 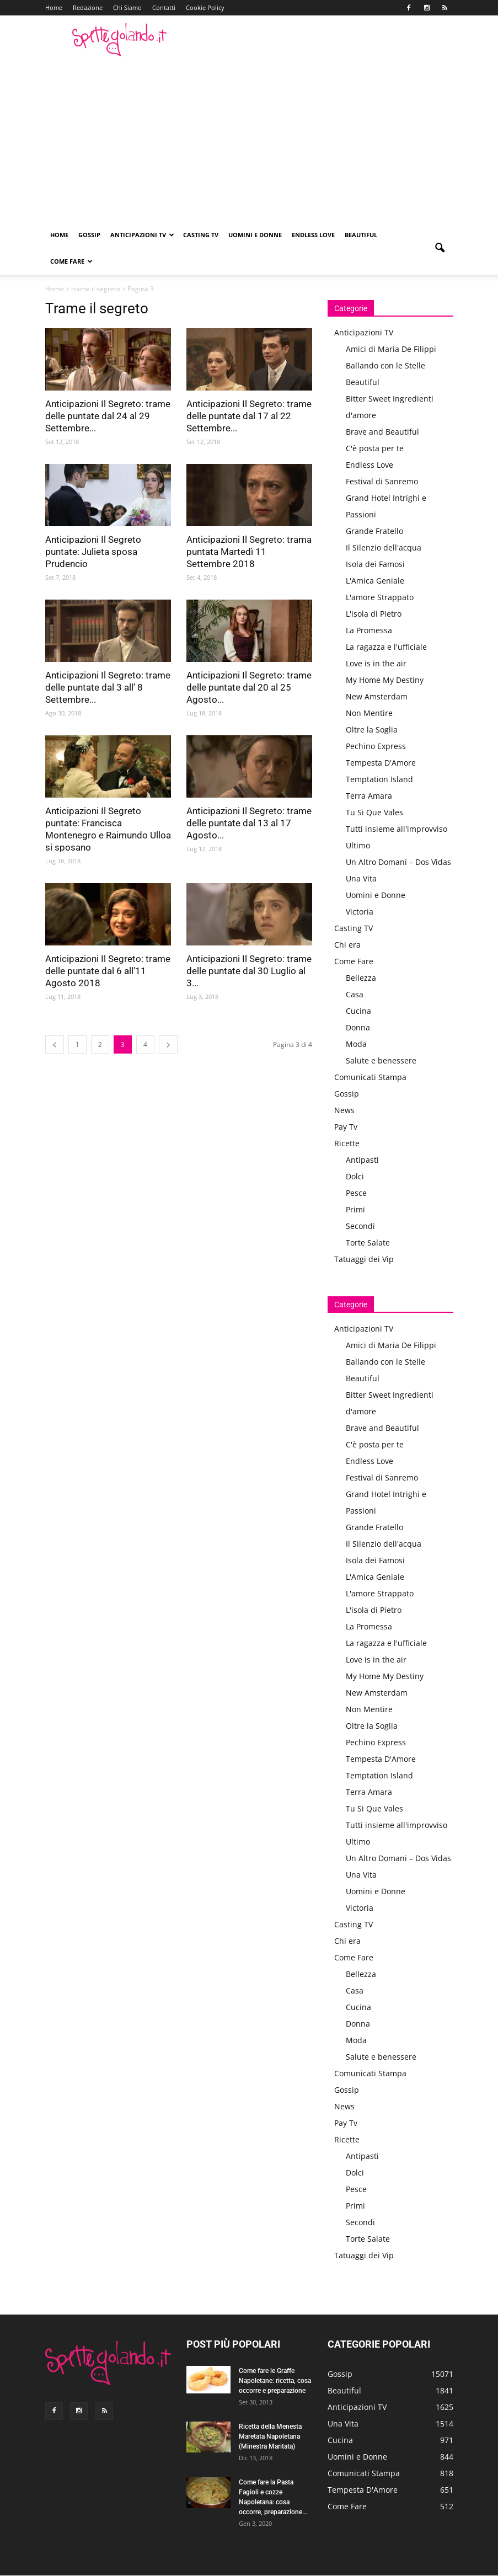 I want to click on Anticipazioni Il Segreto: trame delle puntate dal 20 al 25 Agosto..., so click(x=249, y=687).